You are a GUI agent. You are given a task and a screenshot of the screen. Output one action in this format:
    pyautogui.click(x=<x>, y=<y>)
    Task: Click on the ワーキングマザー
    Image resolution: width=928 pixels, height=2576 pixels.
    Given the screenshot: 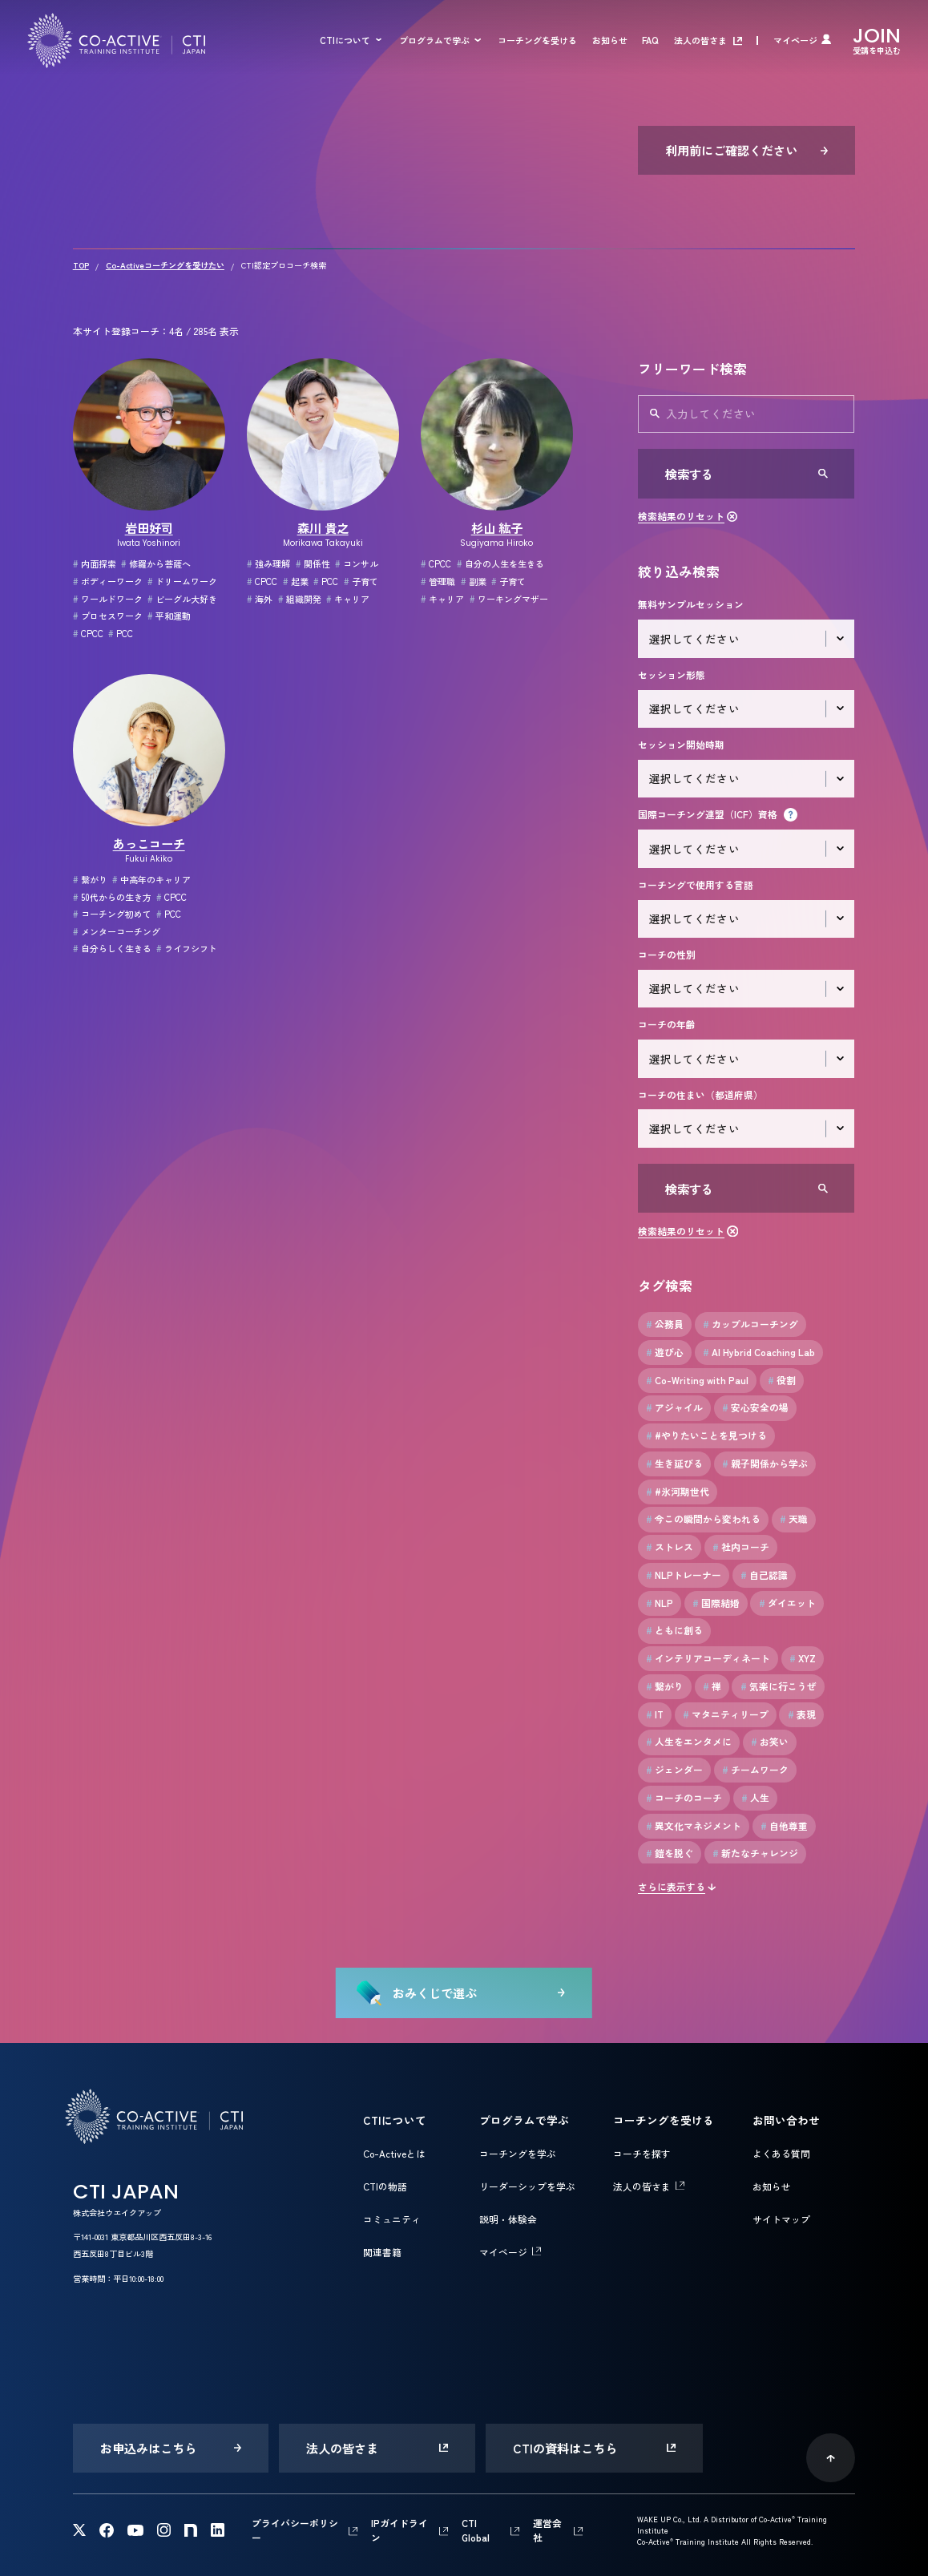 What is the action you would take?
    pyautogui.click(x=509, y=598)
    